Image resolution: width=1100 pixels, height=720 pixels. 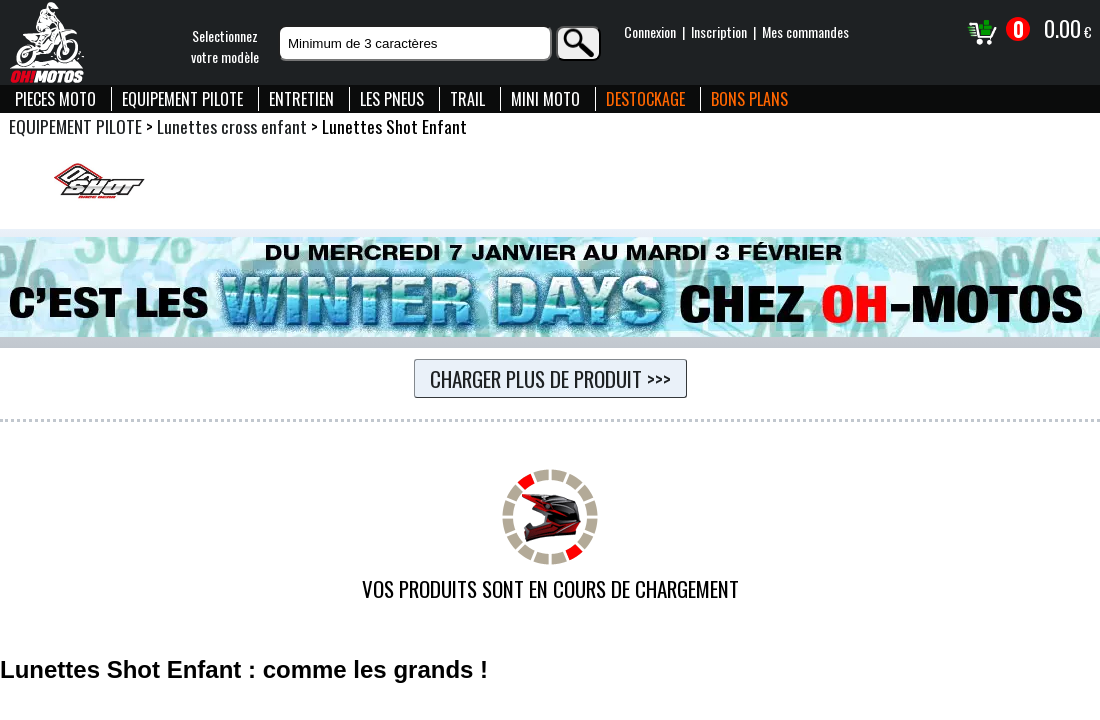 I want to click on Mes commandes, so click(x=805, y=31).